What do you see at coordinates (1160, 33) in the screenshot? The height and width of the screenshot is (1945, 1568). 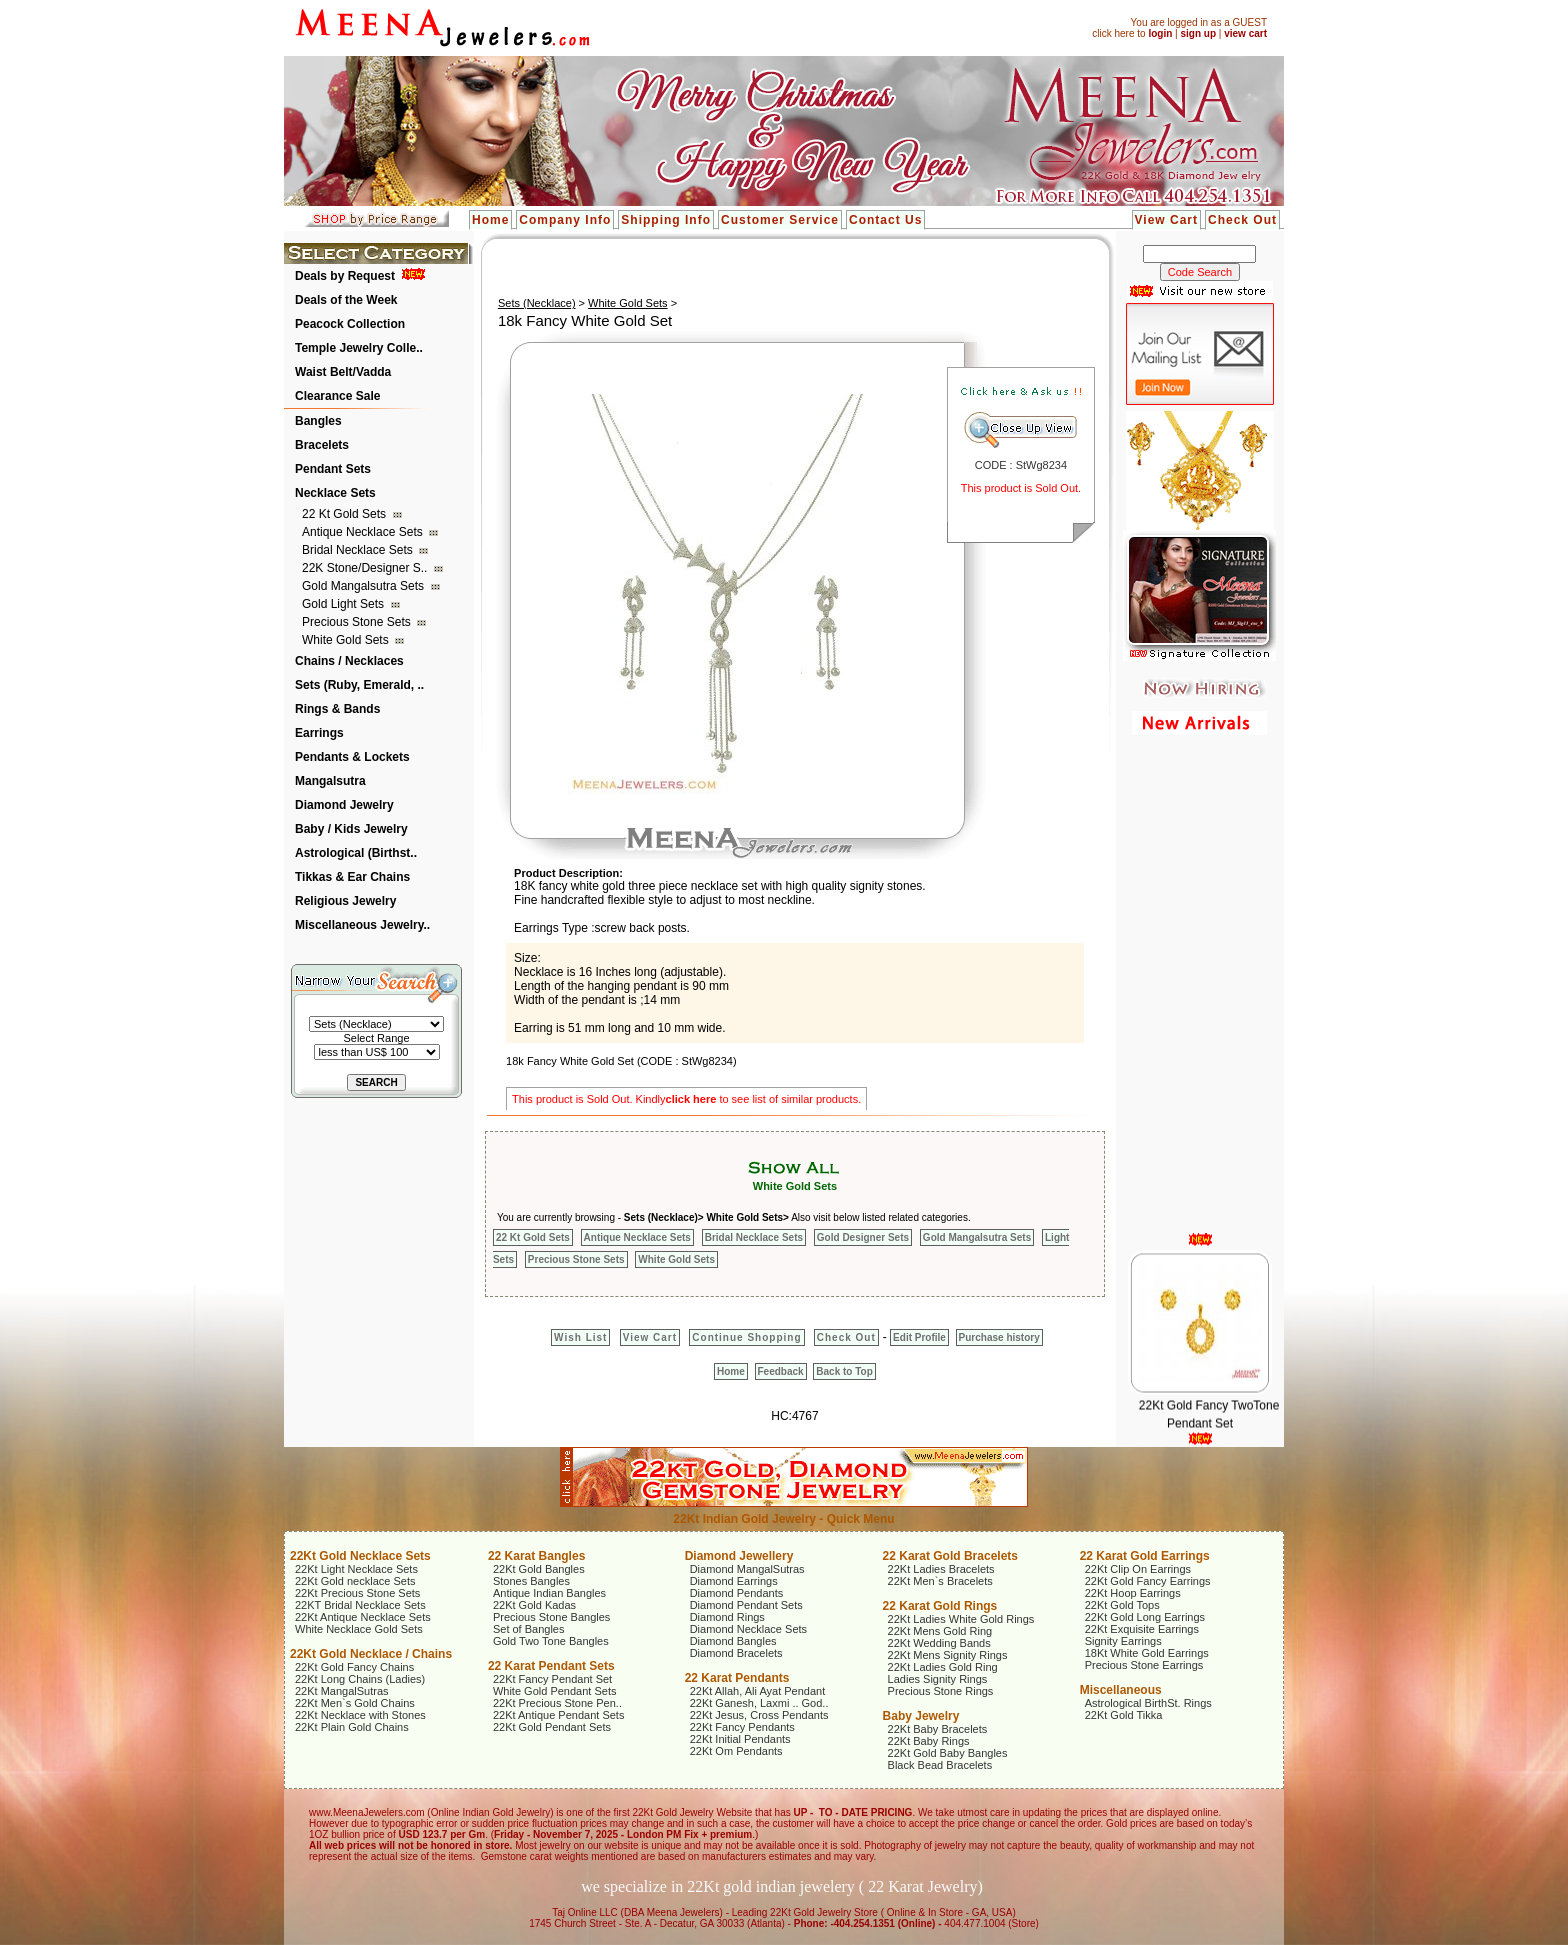 I see `login` at bounding box center [1160, 33].